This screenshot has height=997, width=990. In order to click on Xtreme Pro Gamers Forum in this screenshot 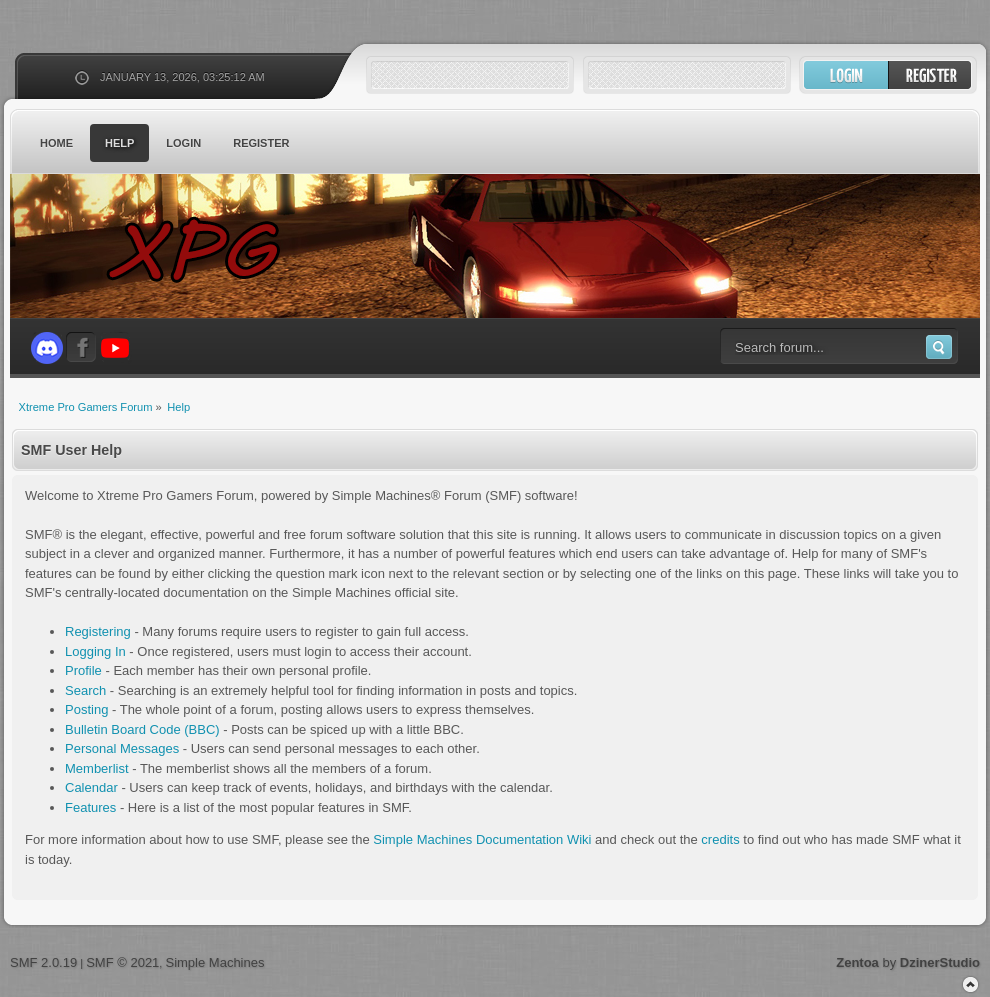, I will do `click(205, 249)`.